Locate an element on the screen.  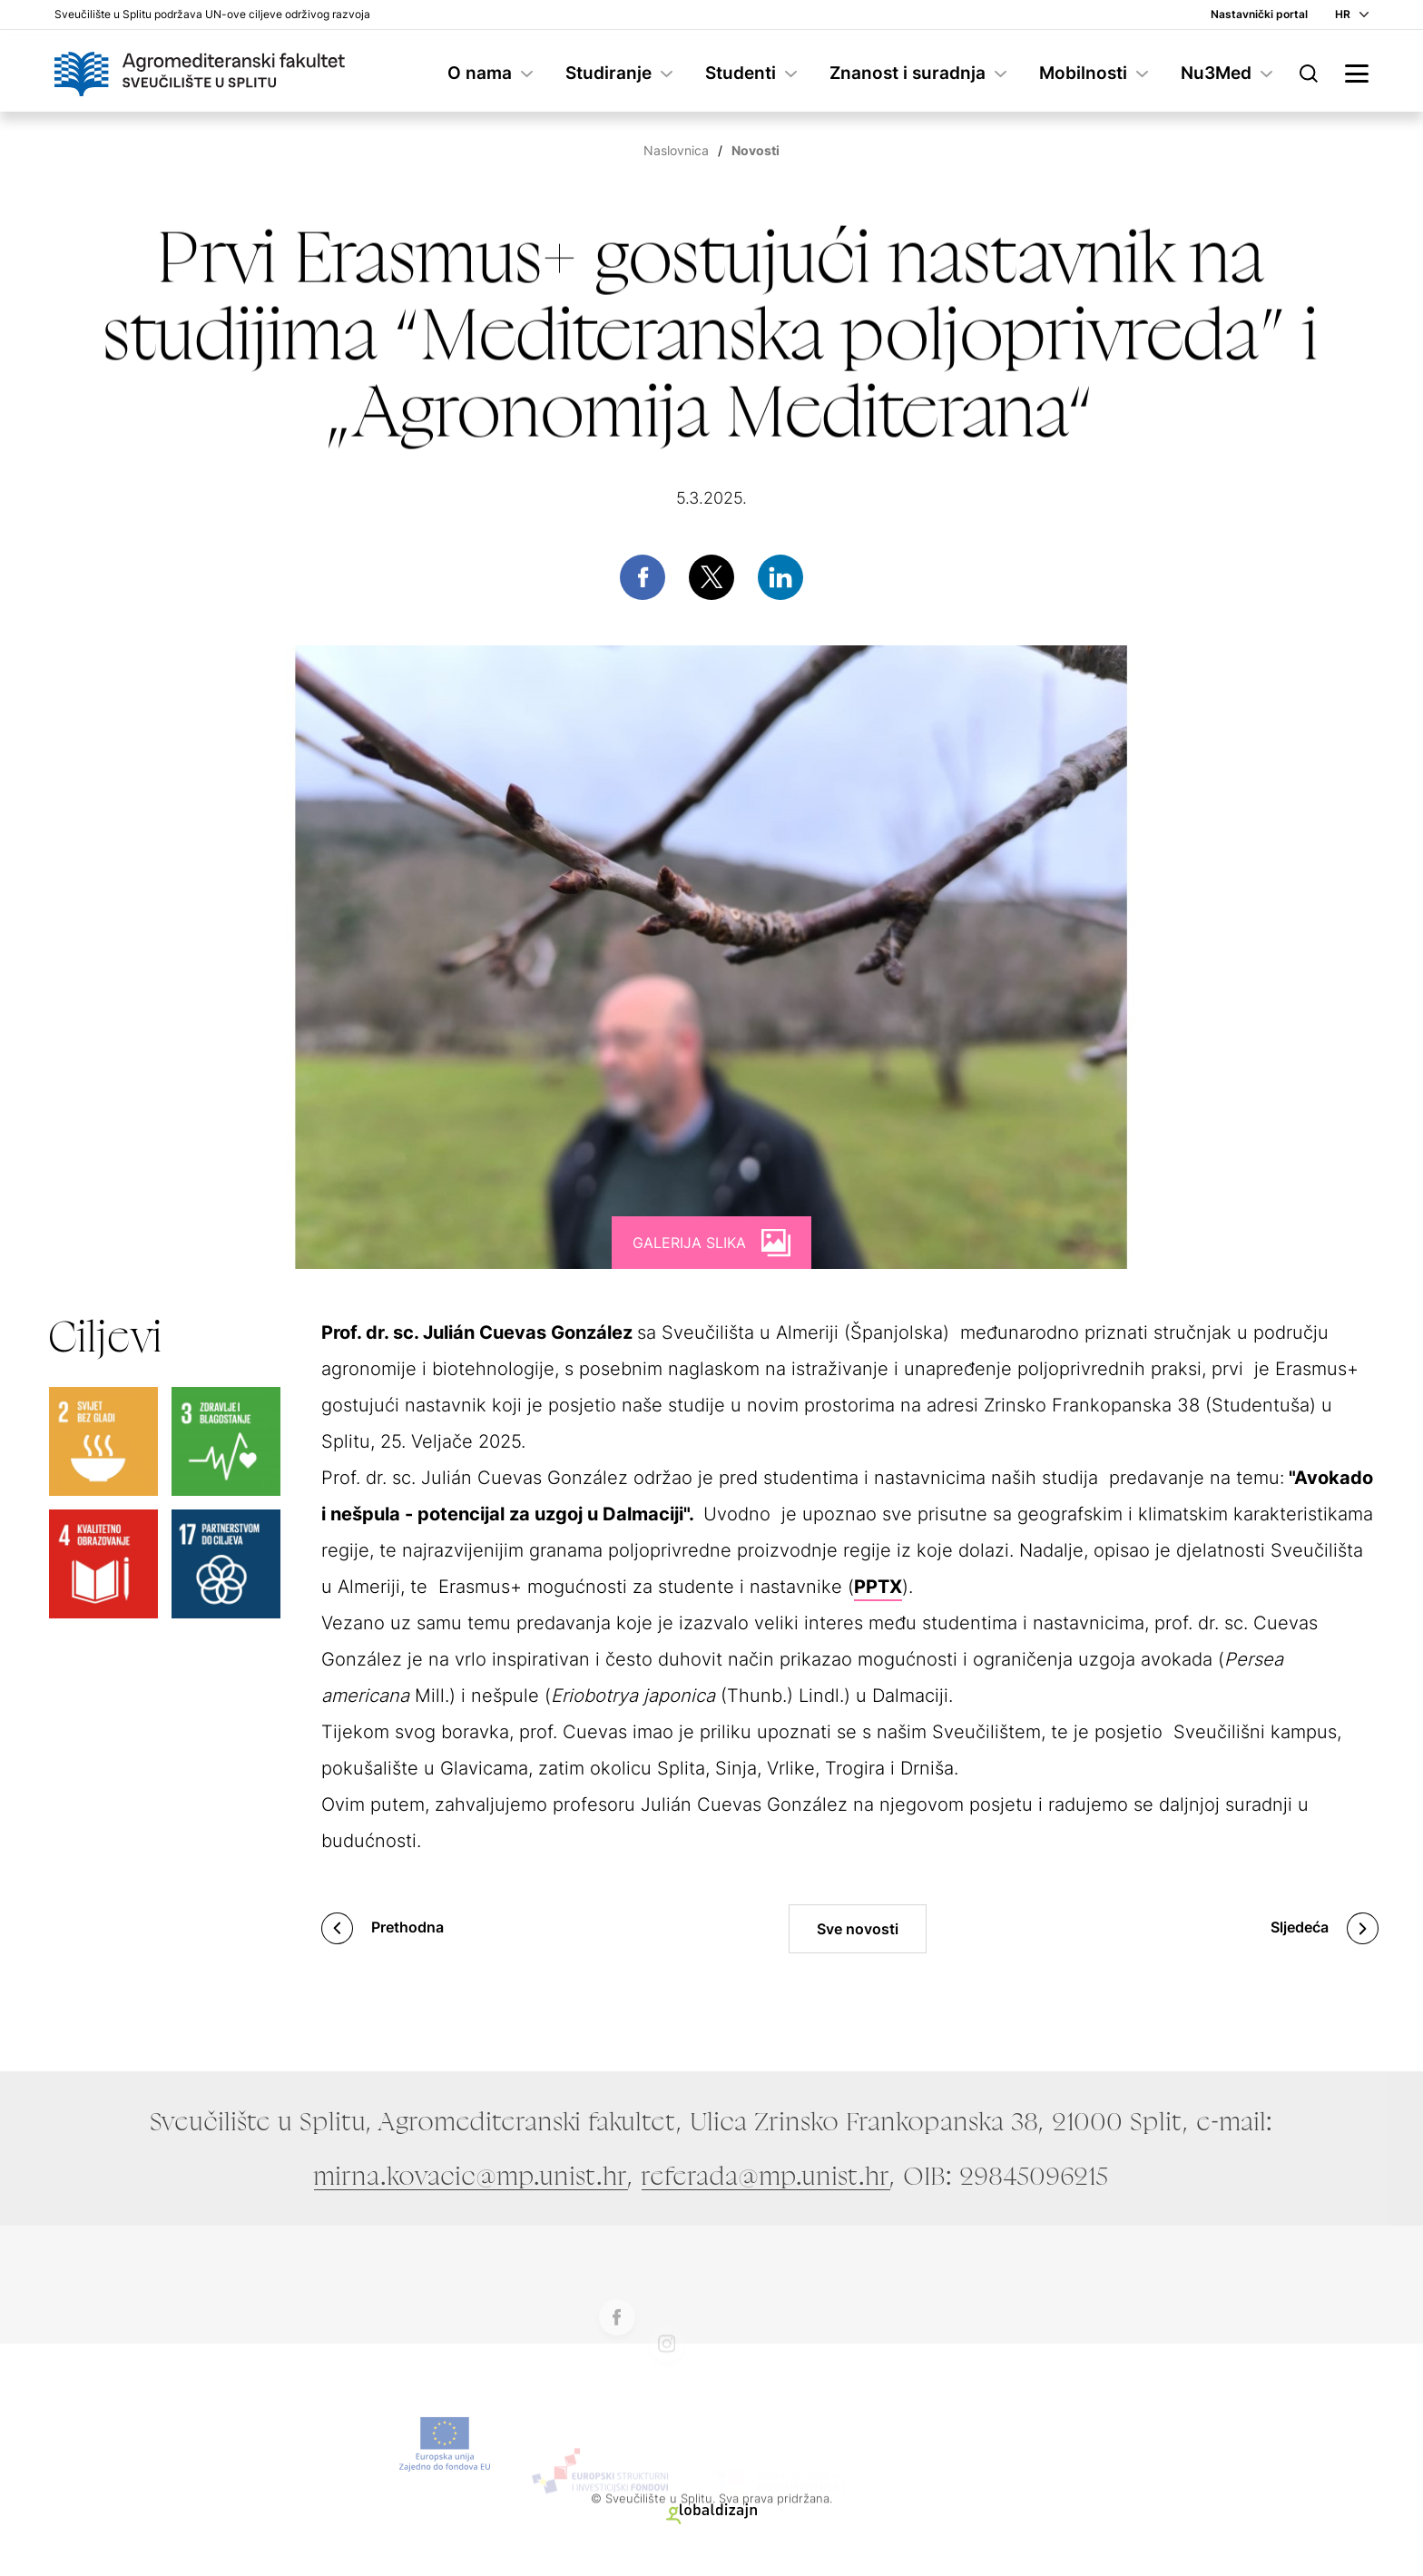
O nama is located at coordinates (479, 73).